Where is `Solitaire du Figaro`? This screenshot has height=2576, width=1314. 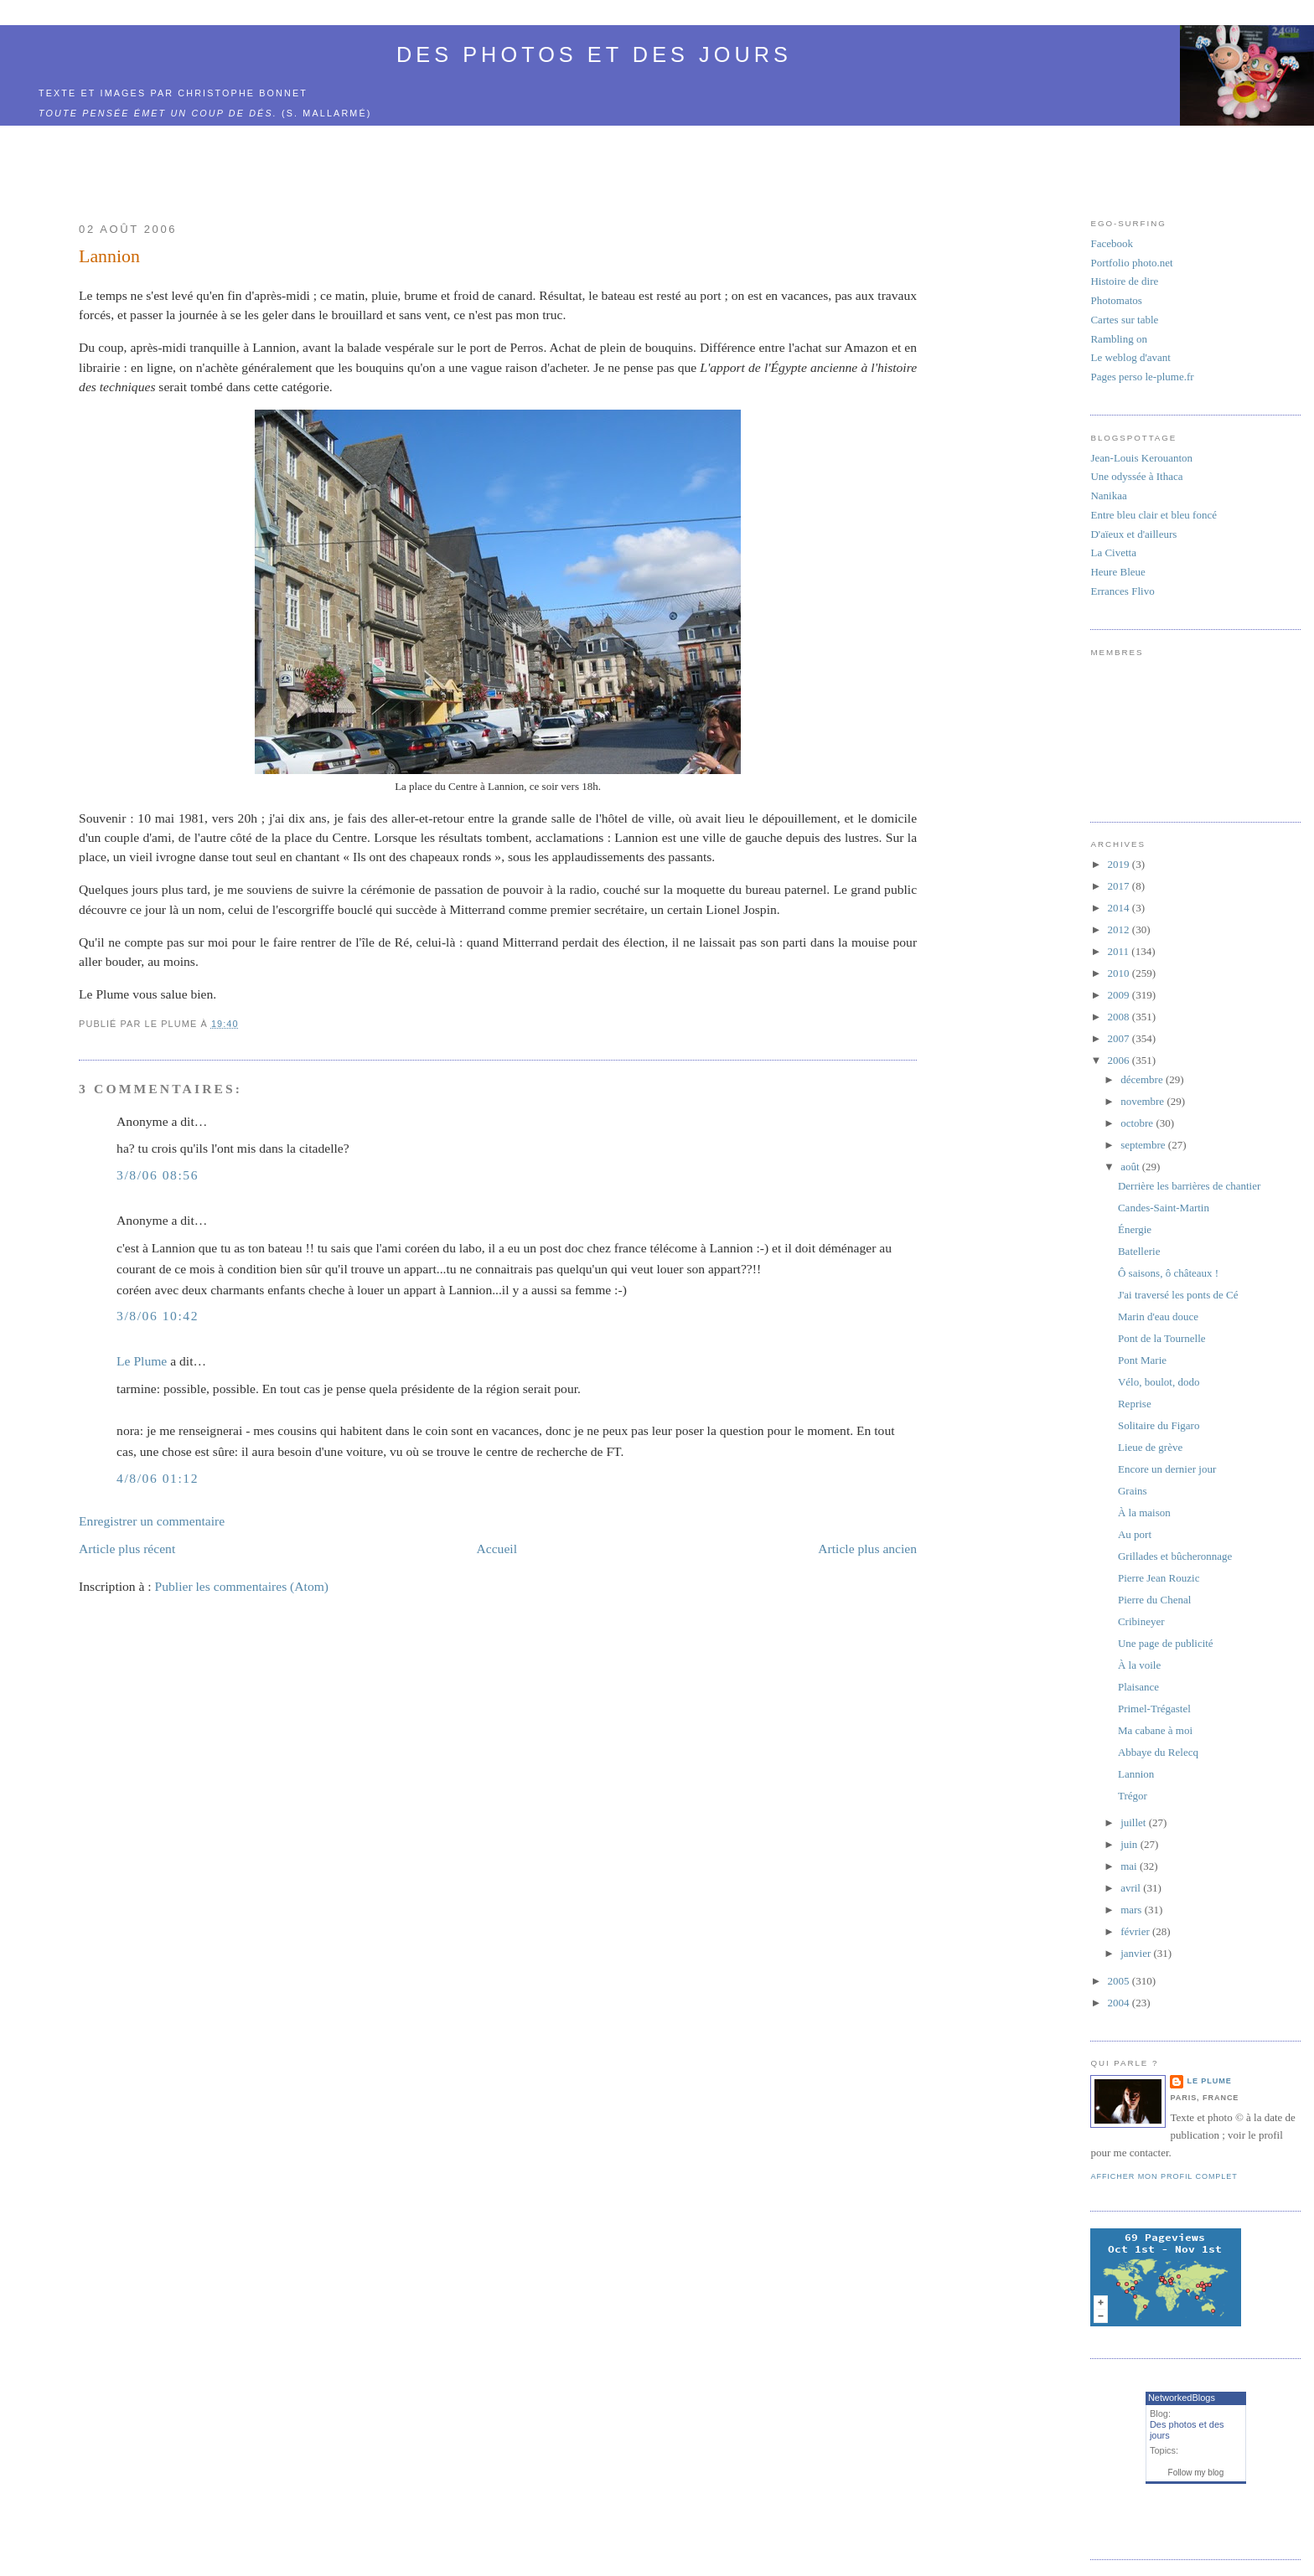 Solitaire du Figaro is located at coordinates (1159, 1425).